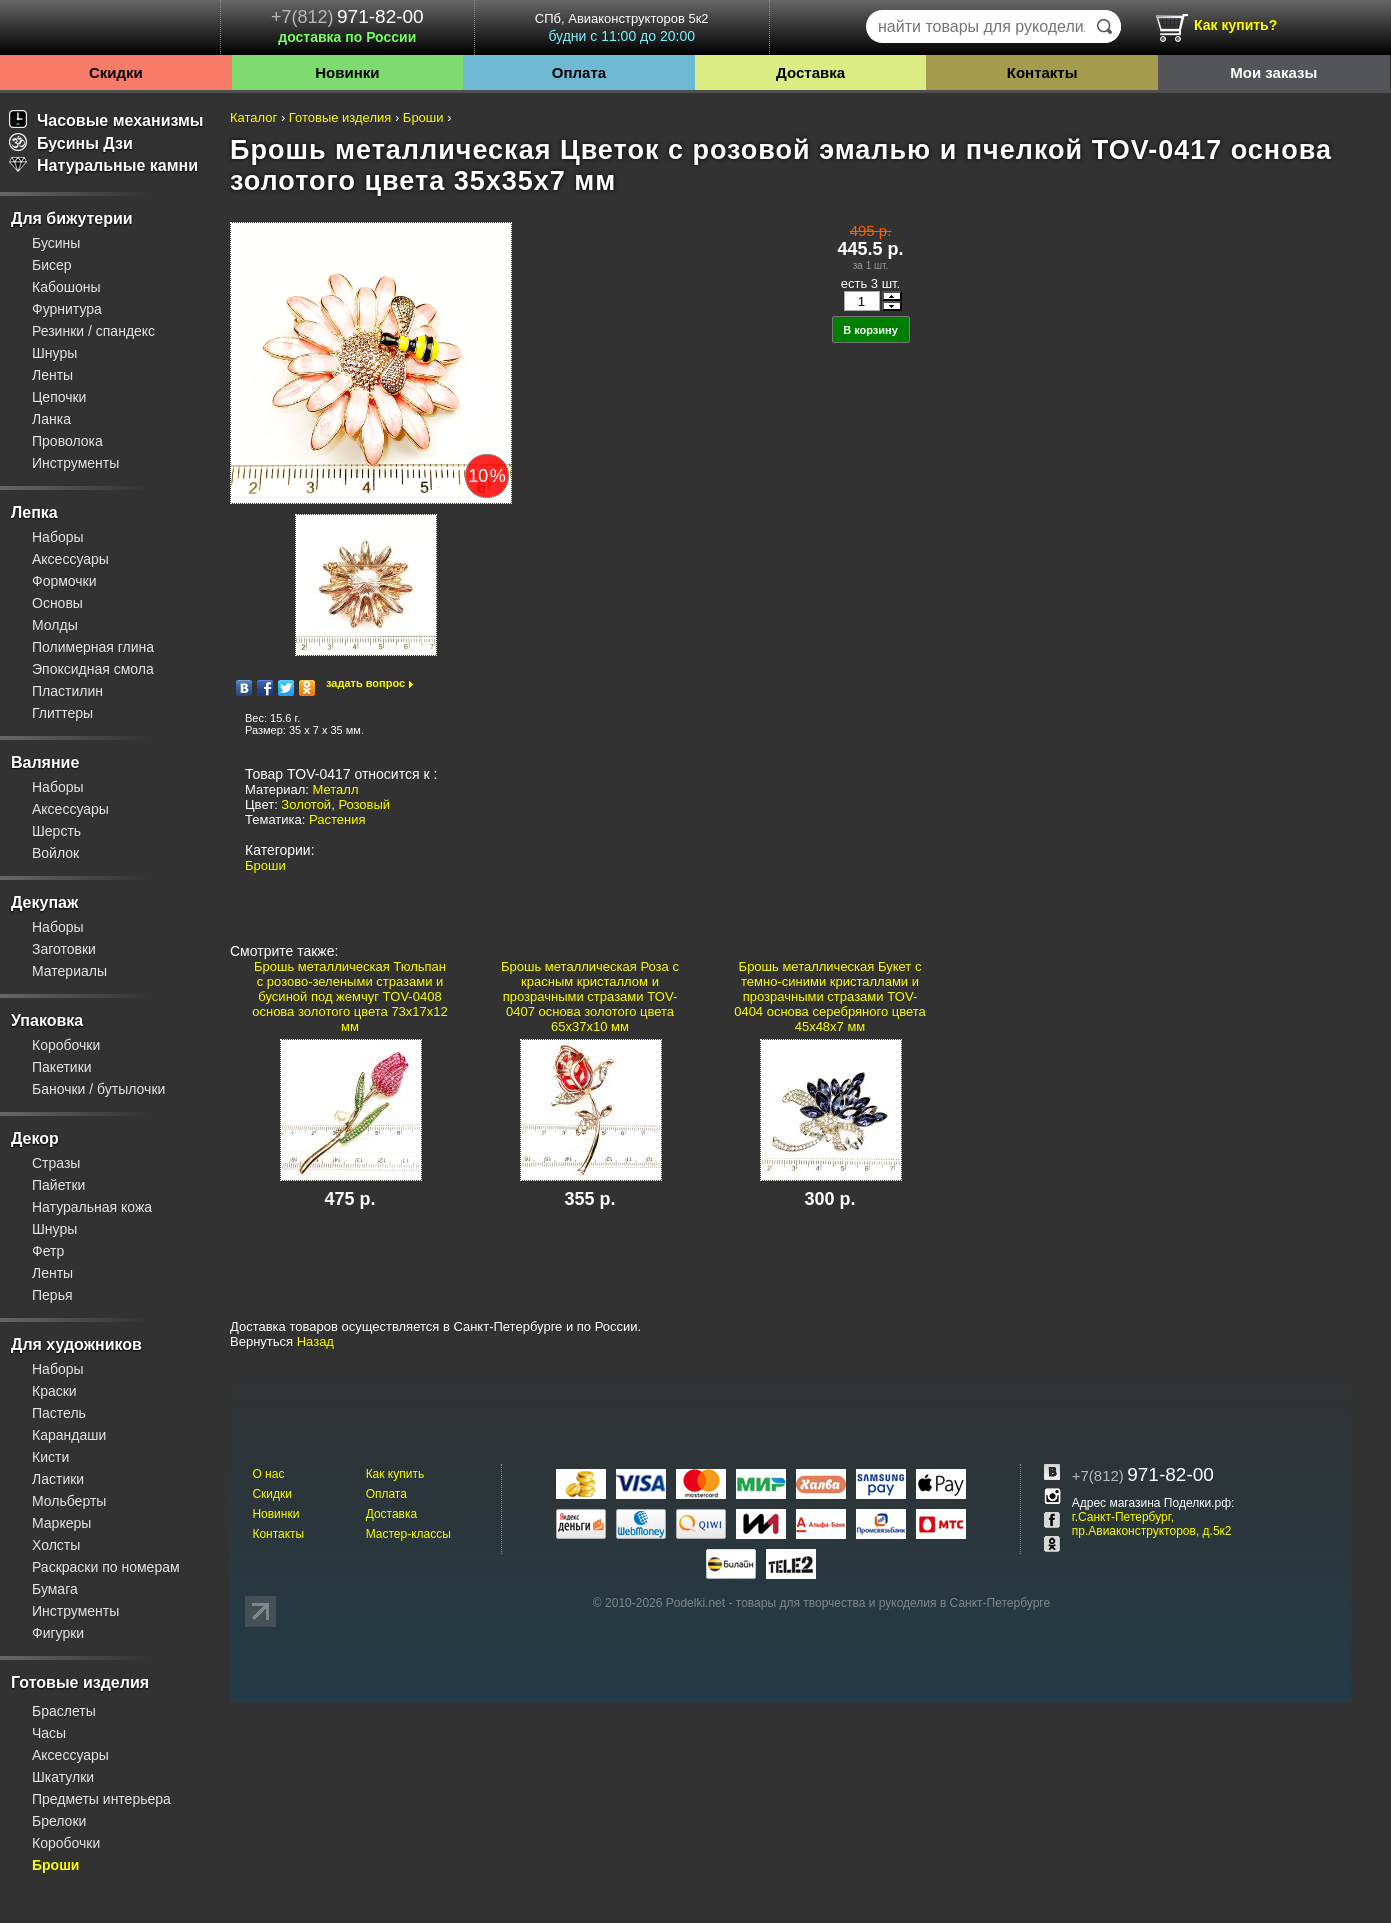  What do you see at coordinates (49, 1733) in the screenshot?
I see `Часы` at bounding box center [49, 1733].